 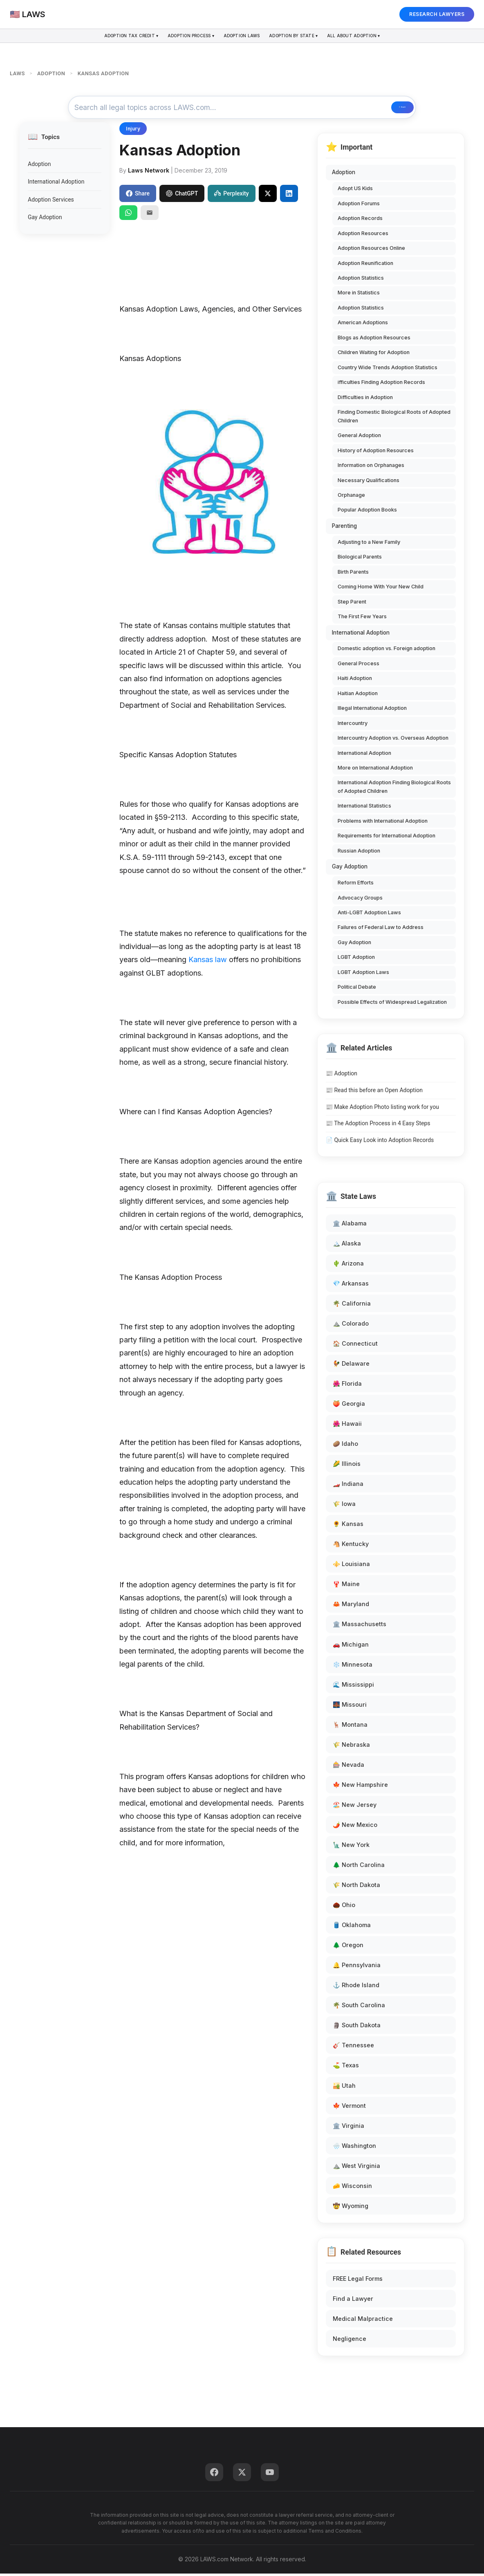 What do you see at coordinates (358, 696) in the screenshot?
I see `Haitian Adoption` at bounding box center [358, 696].